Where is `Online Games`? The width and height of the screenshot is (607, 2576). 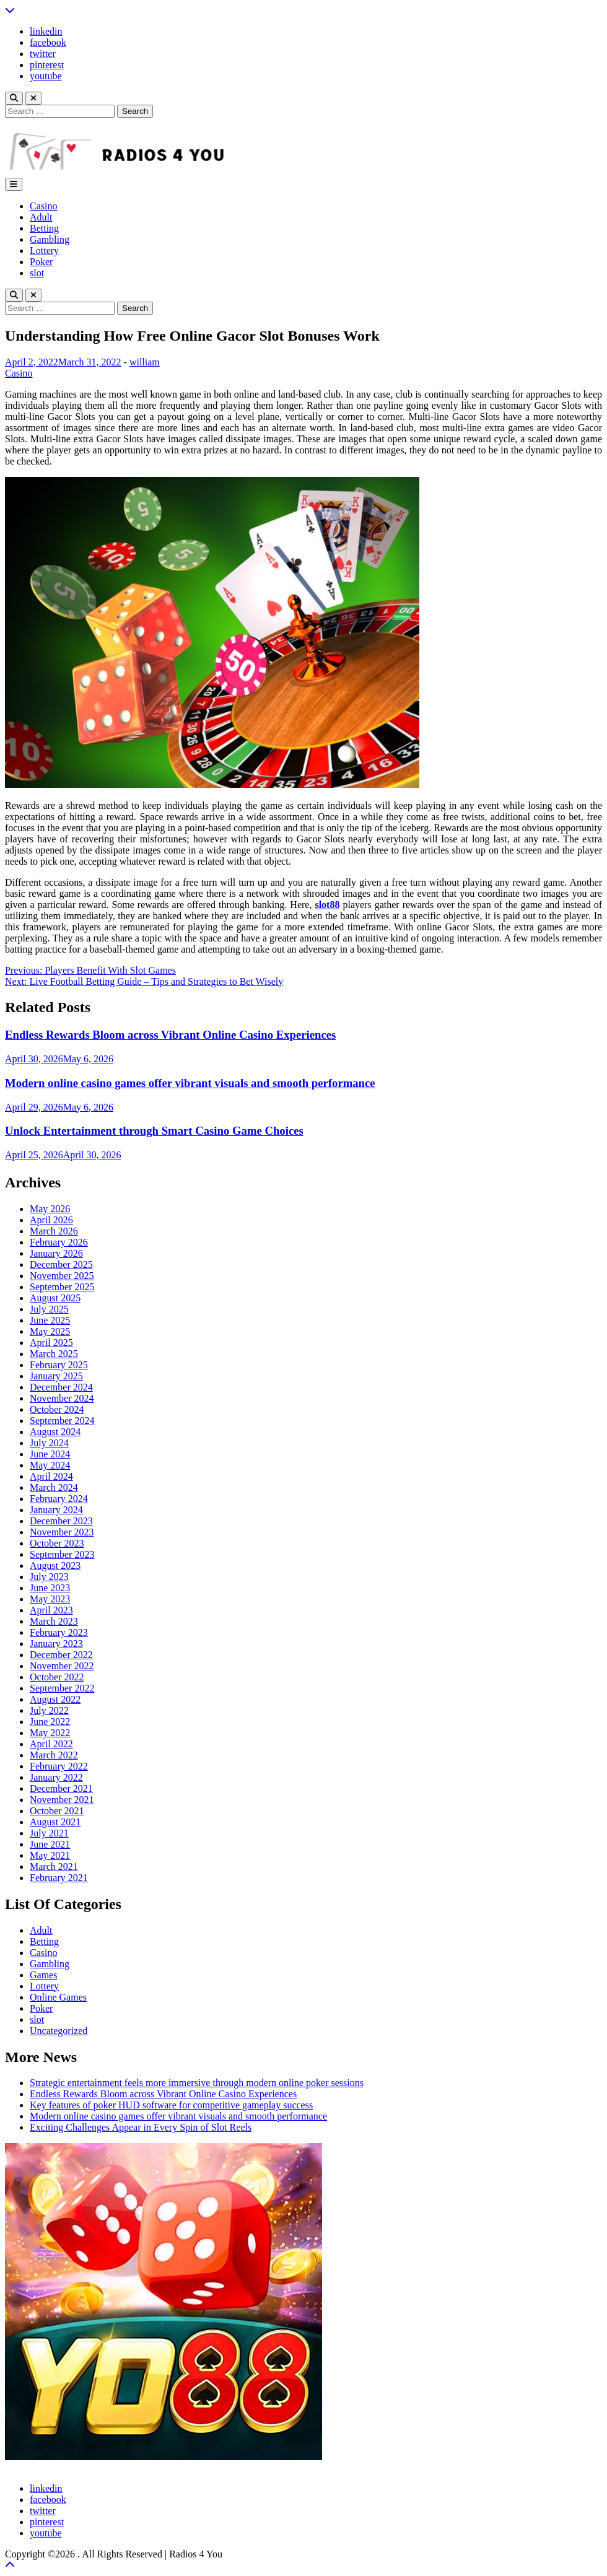 Online Games is located at coordinates (58, 1997).